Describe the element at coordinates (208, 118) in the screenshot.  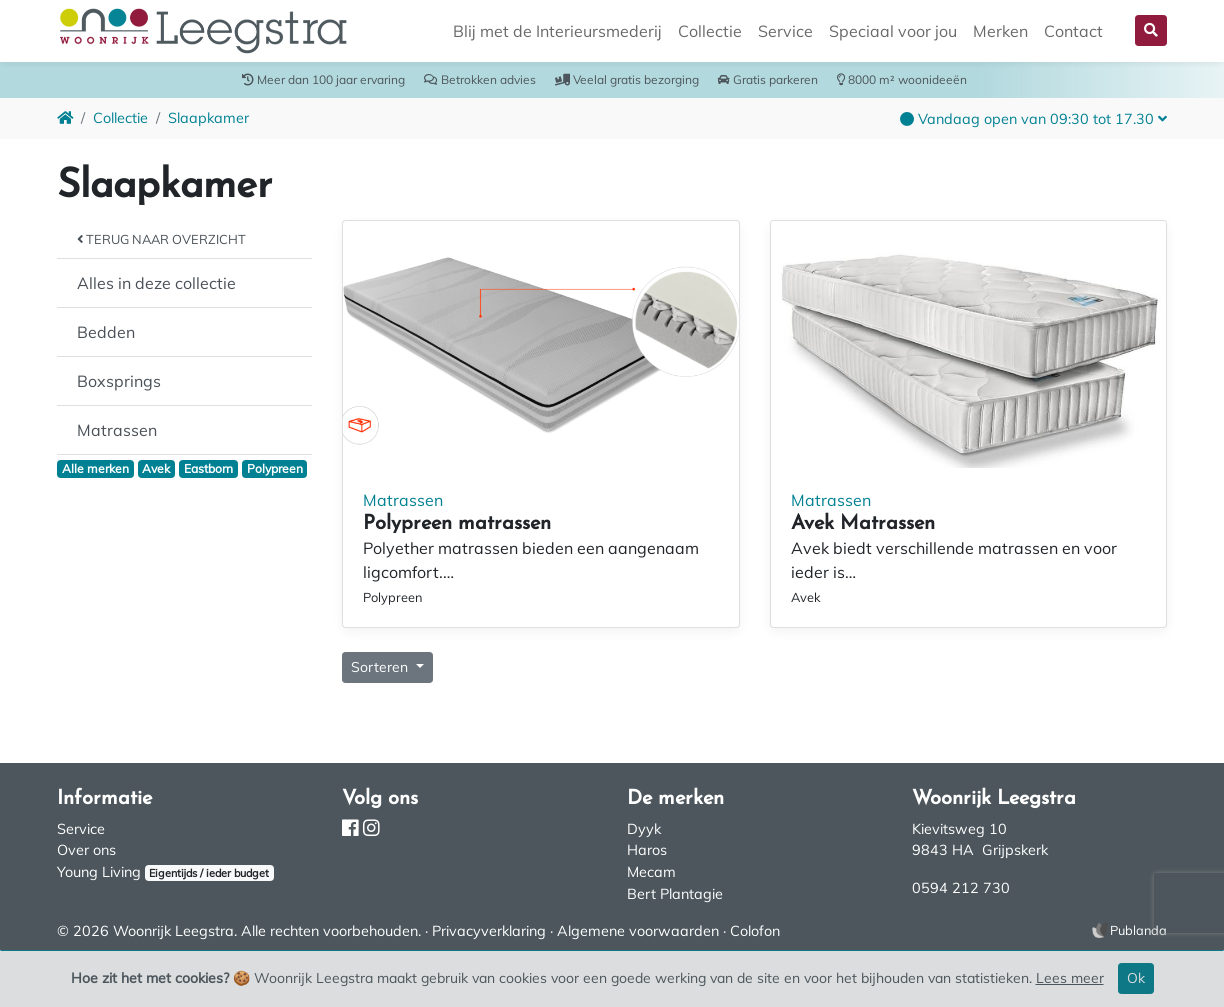
I see `Slaapkamer` at that location.